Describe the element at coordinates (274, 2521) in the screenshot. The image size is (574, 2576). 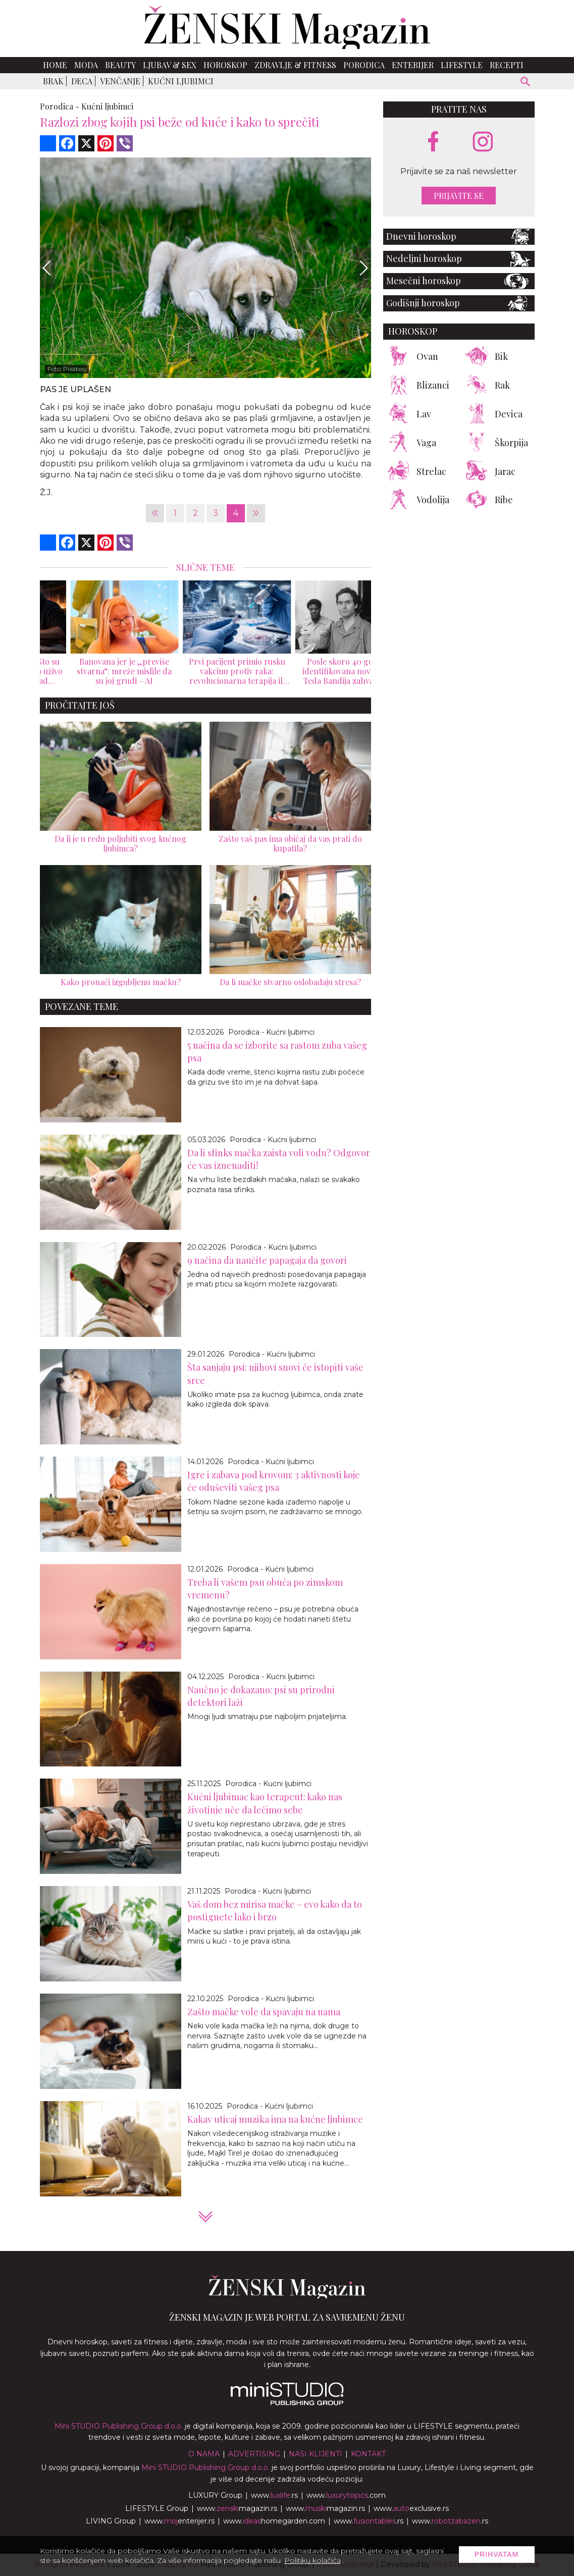
I see `www.homegarden.com` at that location.